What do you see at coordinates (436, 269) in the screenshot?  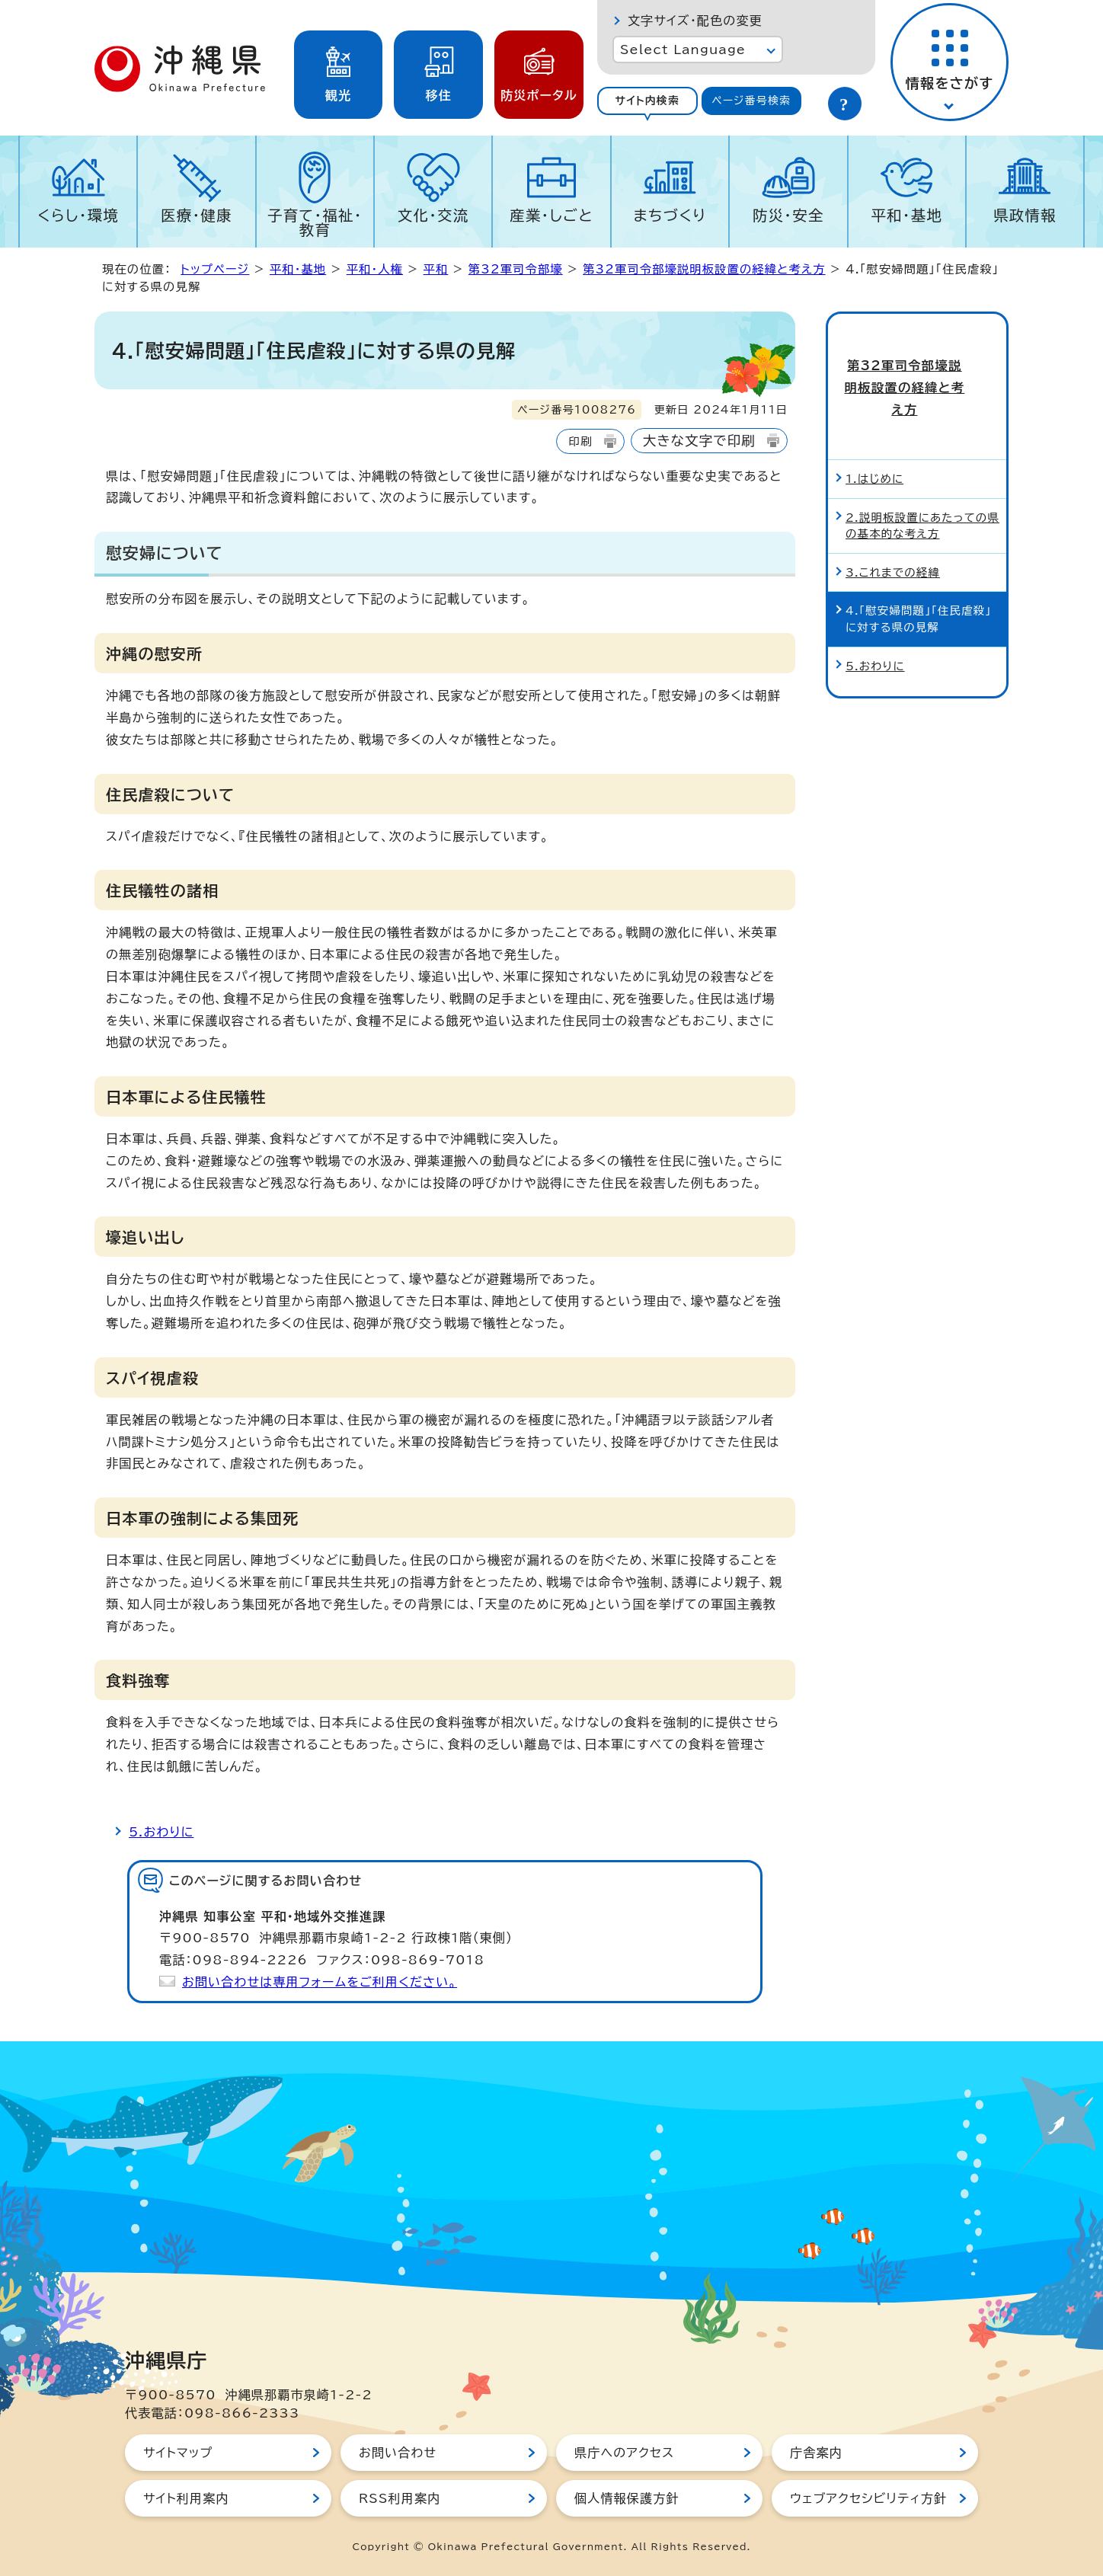 I see `平和` at bounding box center [436, 269].